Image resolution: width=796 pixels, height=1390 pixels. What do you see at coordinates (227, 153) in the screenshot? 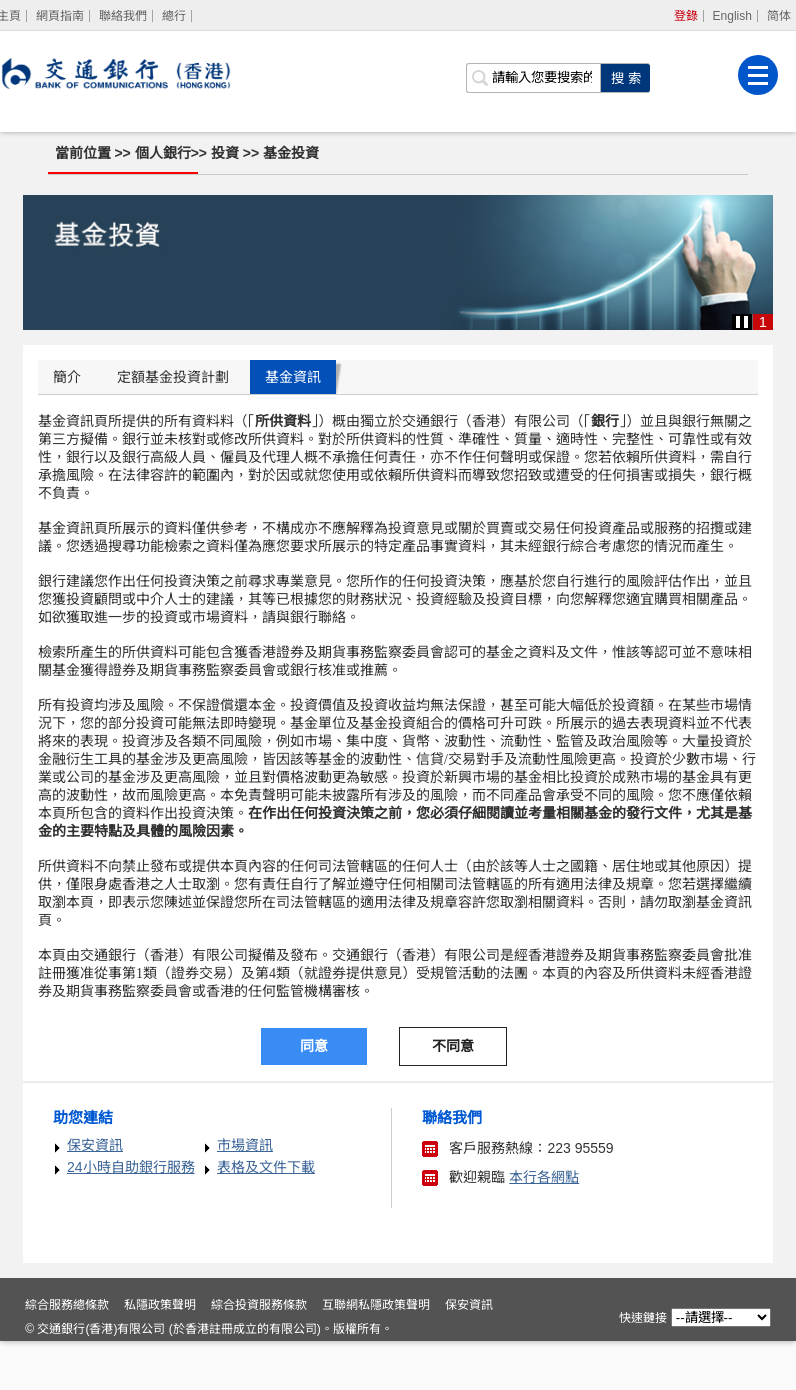
I see `投資` at bounding box center [227, 153].